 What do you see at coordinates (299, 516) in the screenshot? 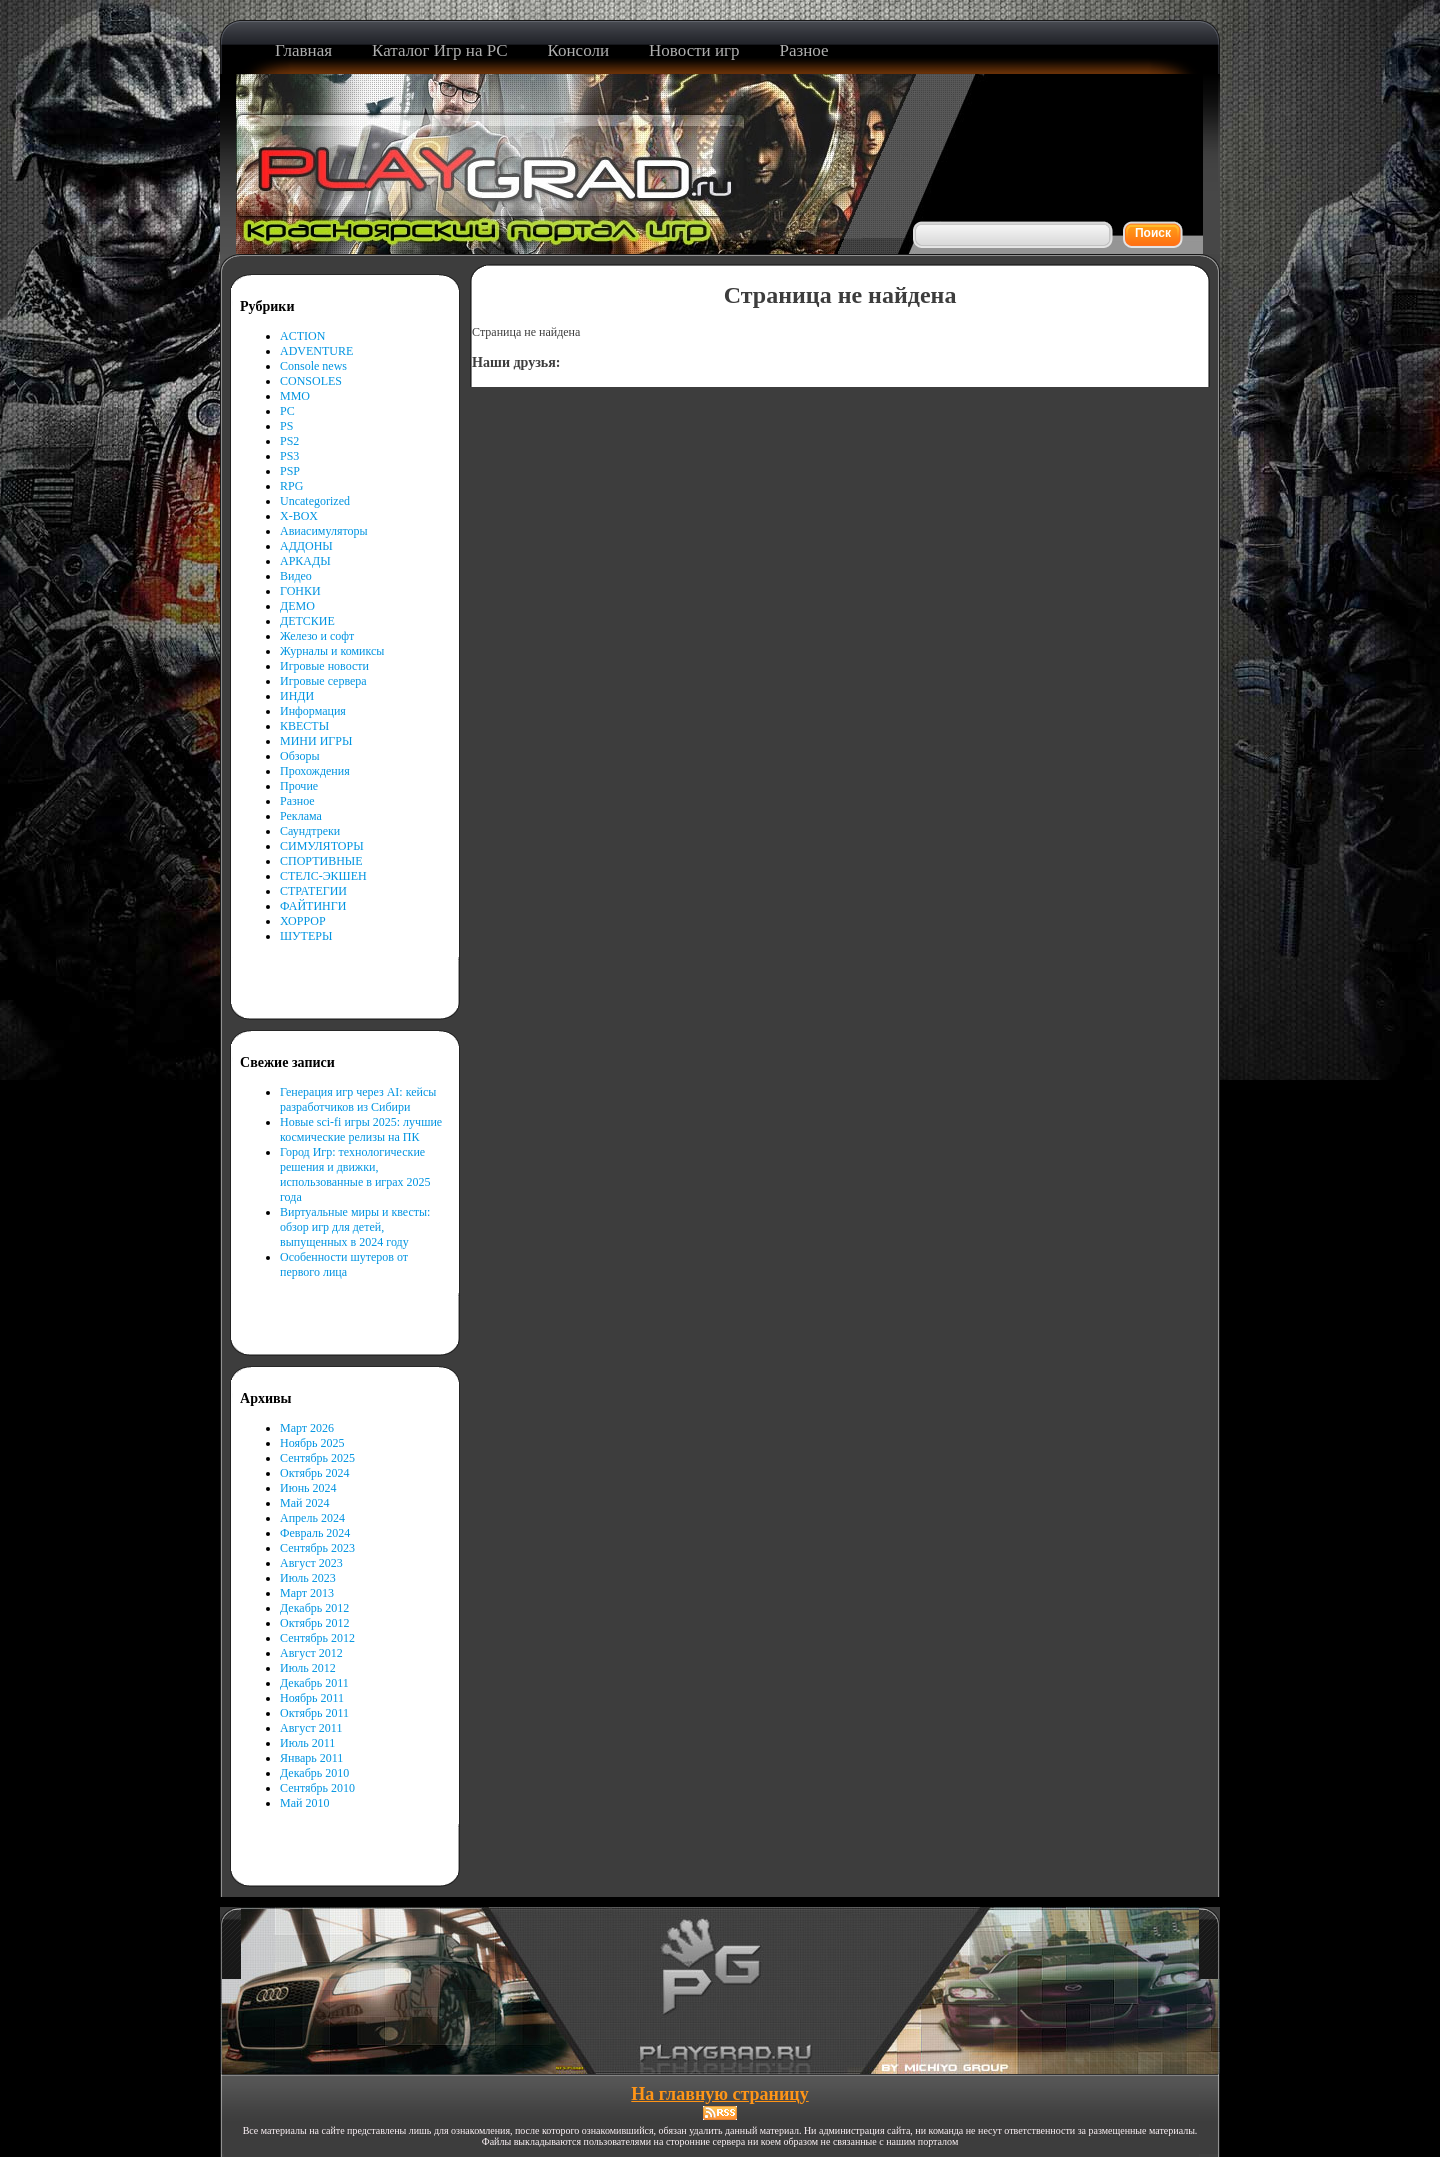
I see `X-BOX` at bounding box center [299, 516].